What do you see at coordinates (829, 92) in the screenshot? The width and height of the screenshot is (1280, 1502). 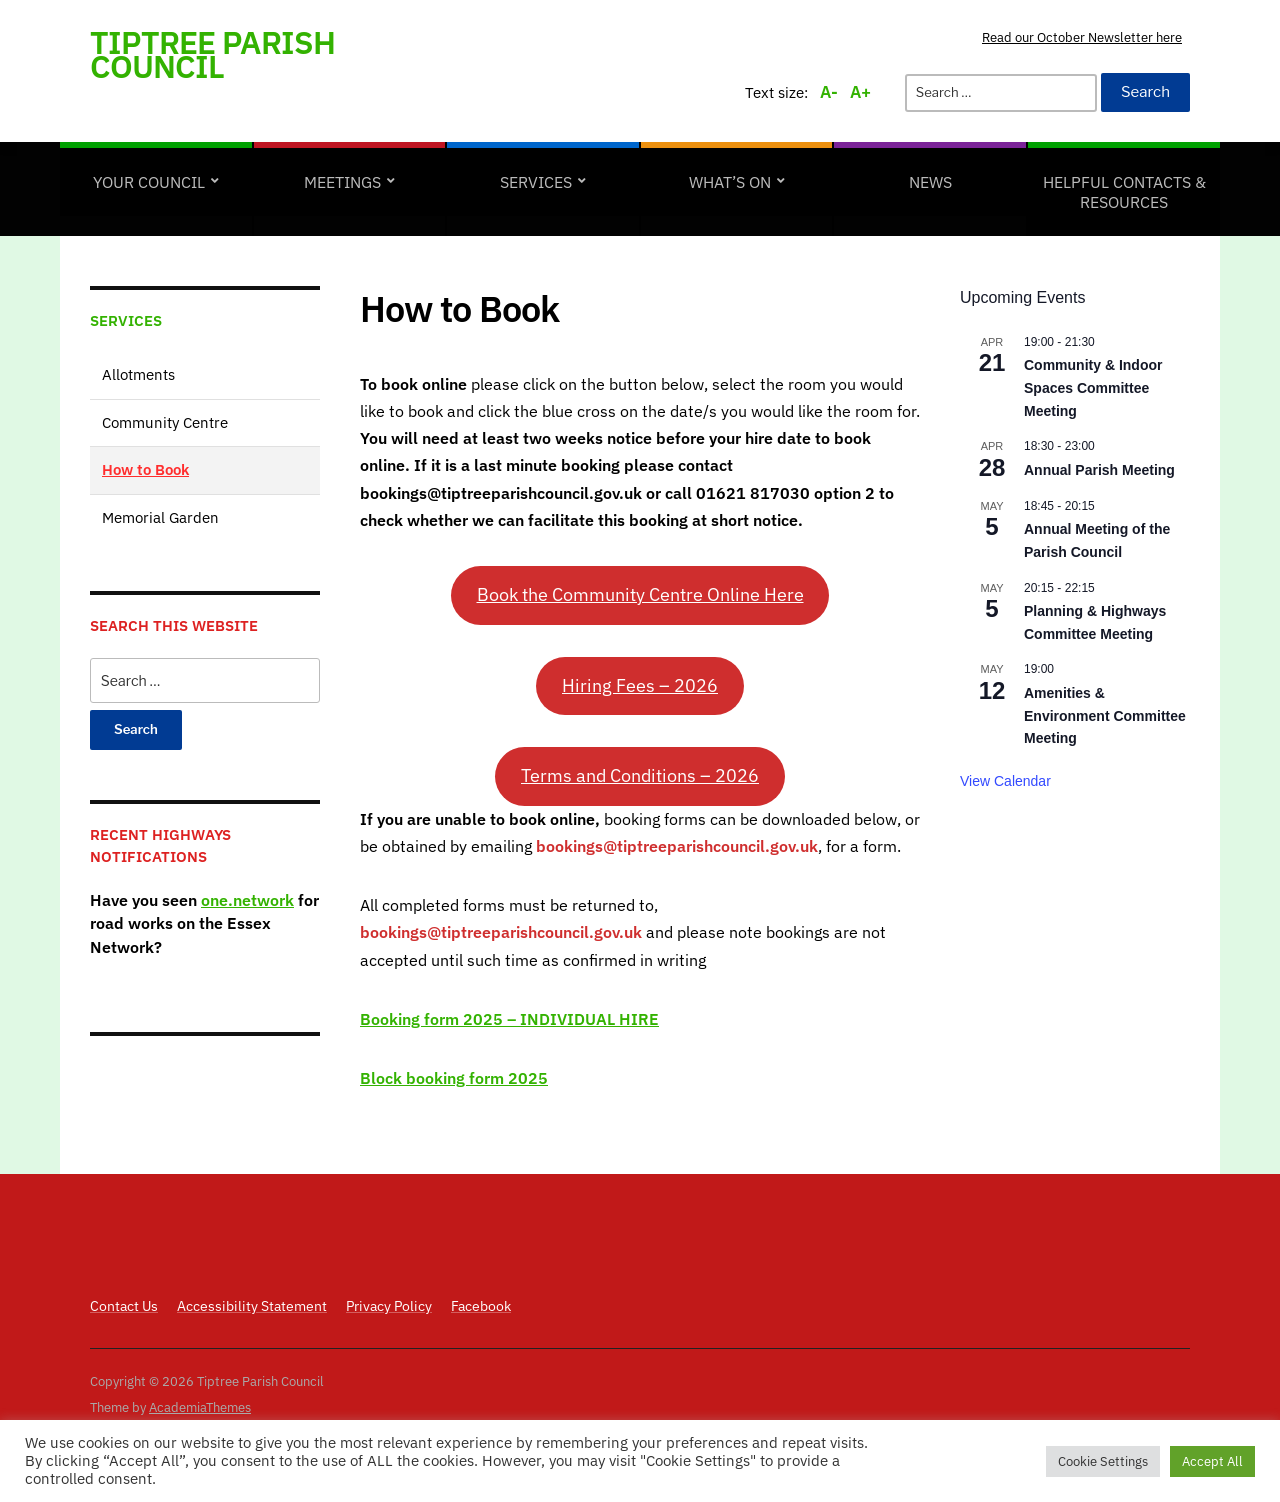 I see `A-` at bounding box center [829, 92].